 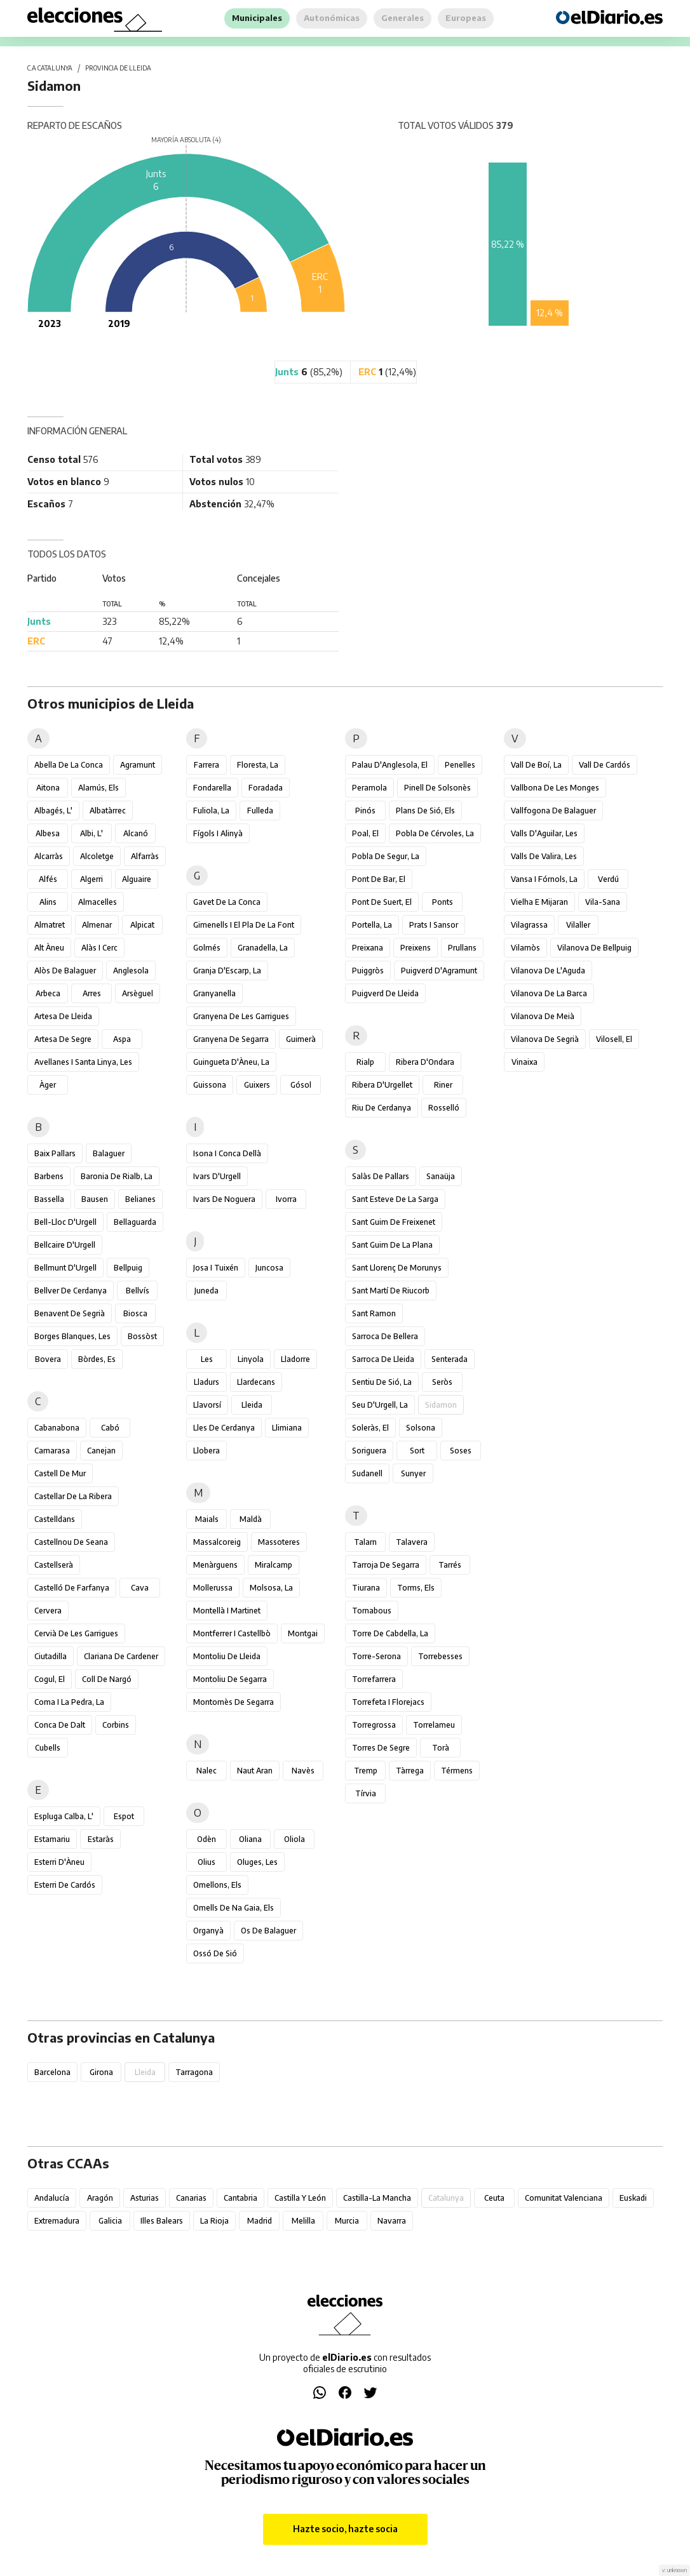 What do you see at coordinates (251, 1519) in the screenshot?
I see `Maldà` at bounding box center [251, 1519].